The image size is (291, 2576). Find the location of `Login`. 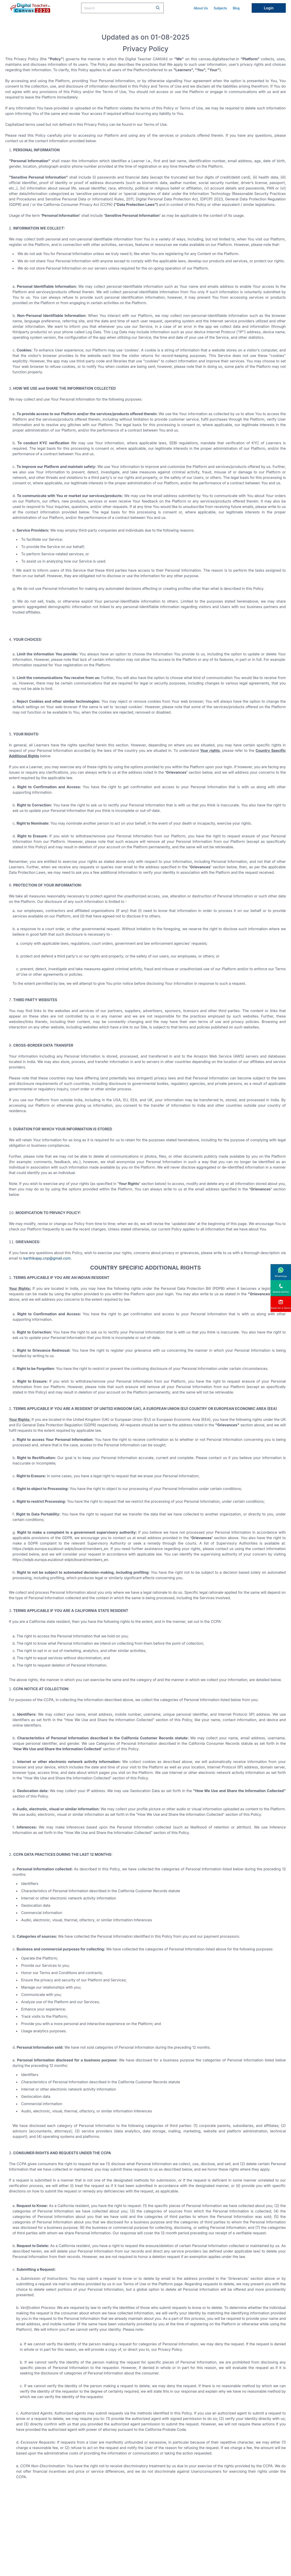

Login is located at coordinates (268, 8).